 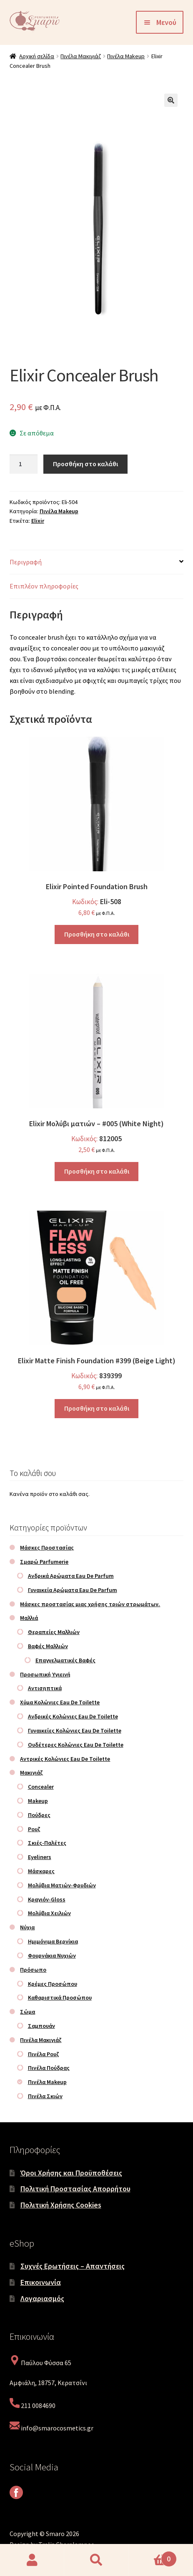 What do you see at coordinates (34, 1829) in the screenshot?
I see `Ρουζ` at bounding box center [34, 1829].